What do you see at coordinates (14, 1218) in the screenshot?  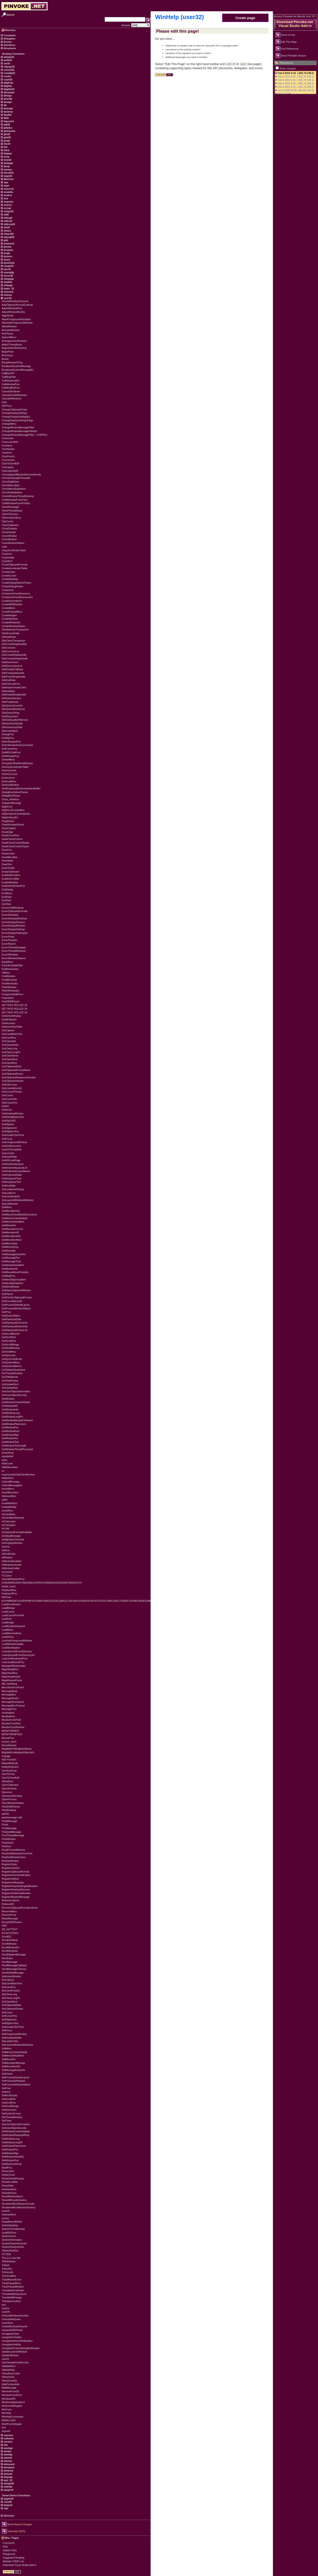 I see `GetMenuContextHelpId` at bounding box center [14, 1218].